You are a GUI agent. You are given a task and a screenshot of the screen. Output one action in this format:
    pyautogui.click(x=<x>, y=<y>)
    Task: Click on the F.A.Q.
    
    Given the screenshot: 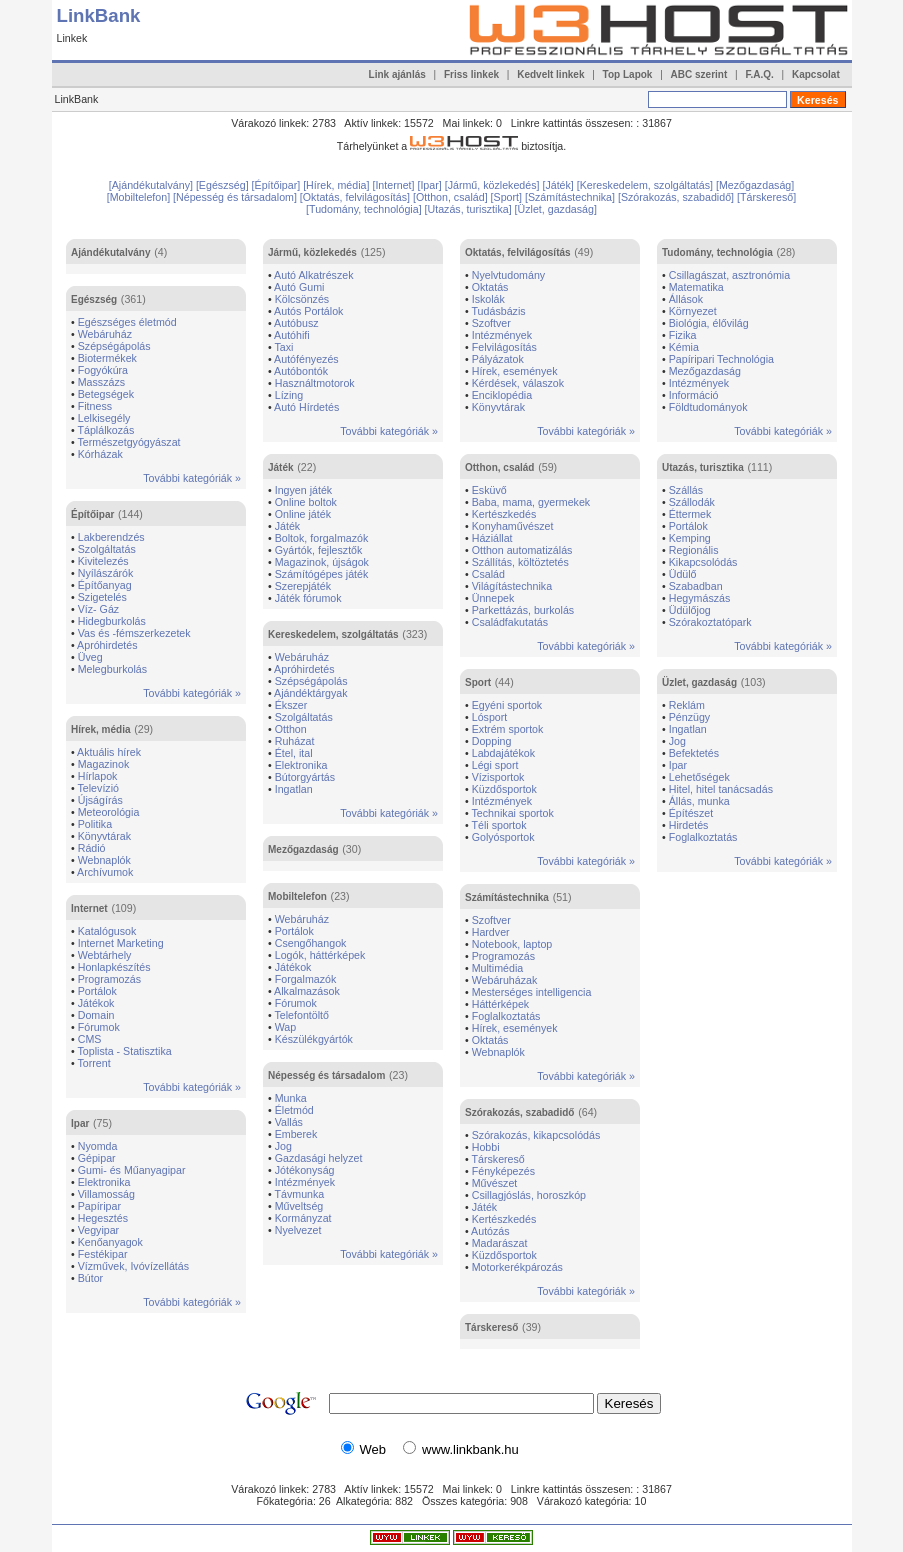 What is the action you would take?
    pyautogui.click(x=759, y=74)
    